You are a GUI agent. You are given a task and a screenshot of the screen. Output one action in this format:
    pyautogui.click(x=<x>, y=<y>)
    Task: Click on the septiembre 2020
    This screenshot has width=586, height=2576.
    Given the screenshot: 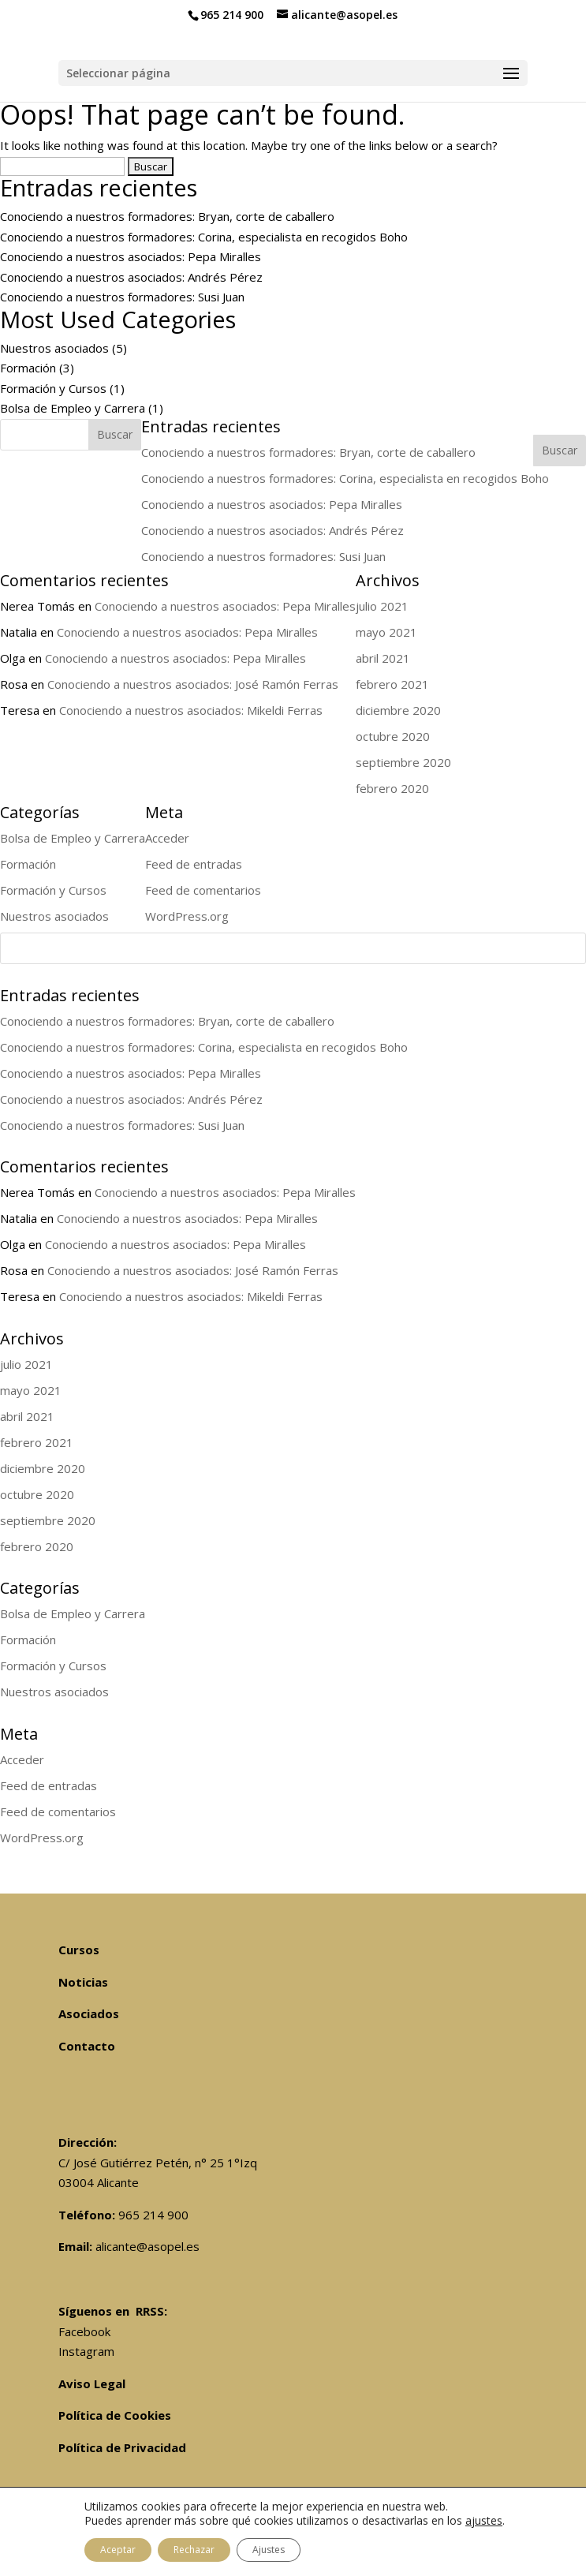 What is the action you would take?
    pyautogui.click(x=47, y=1520)
    